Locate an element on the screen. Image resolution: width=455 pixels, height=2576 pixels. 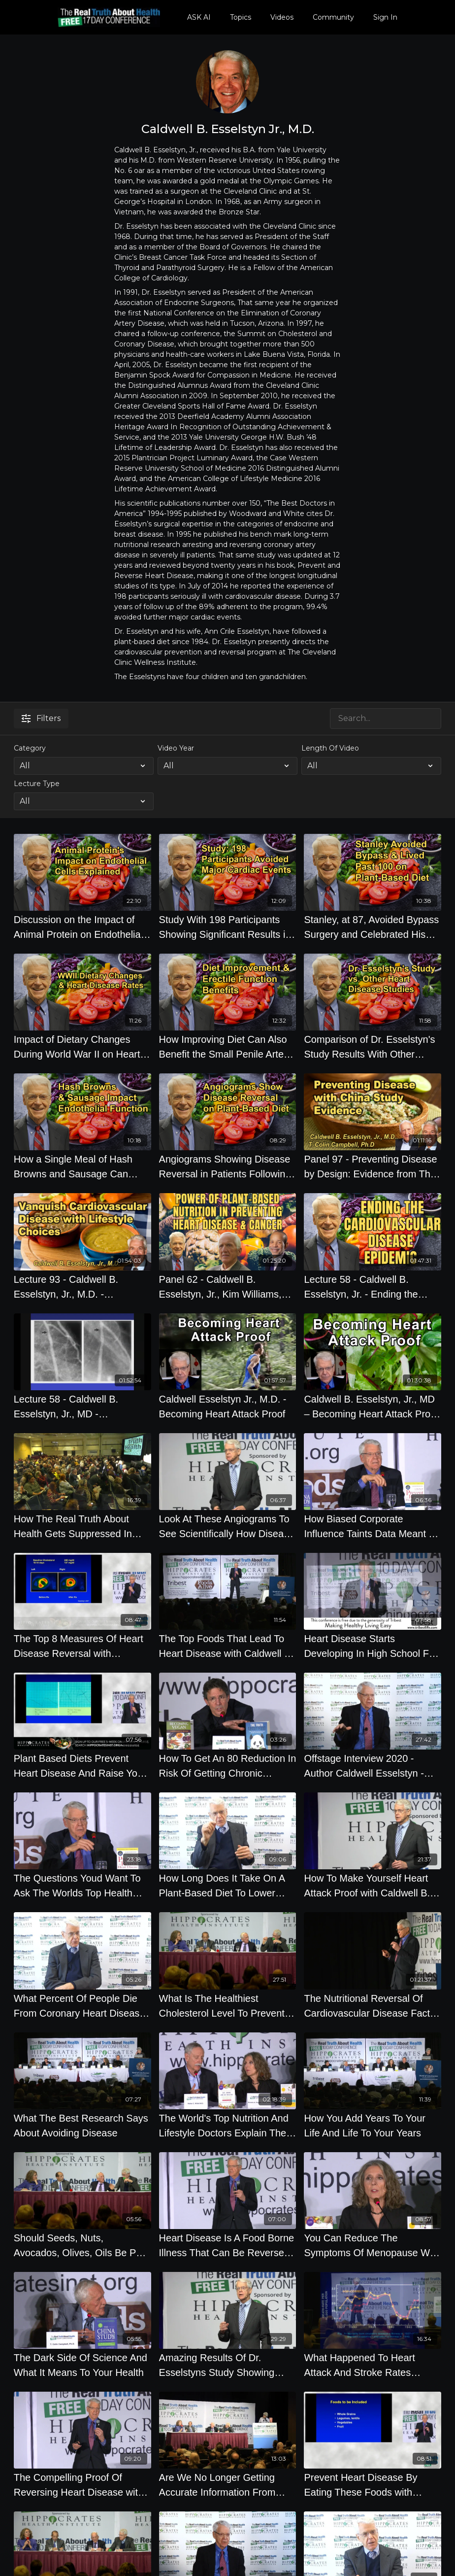
[You Can Reduce The Symptoms Of Menopause With The Diet You Eat] is located at coordinates (372, 2245).